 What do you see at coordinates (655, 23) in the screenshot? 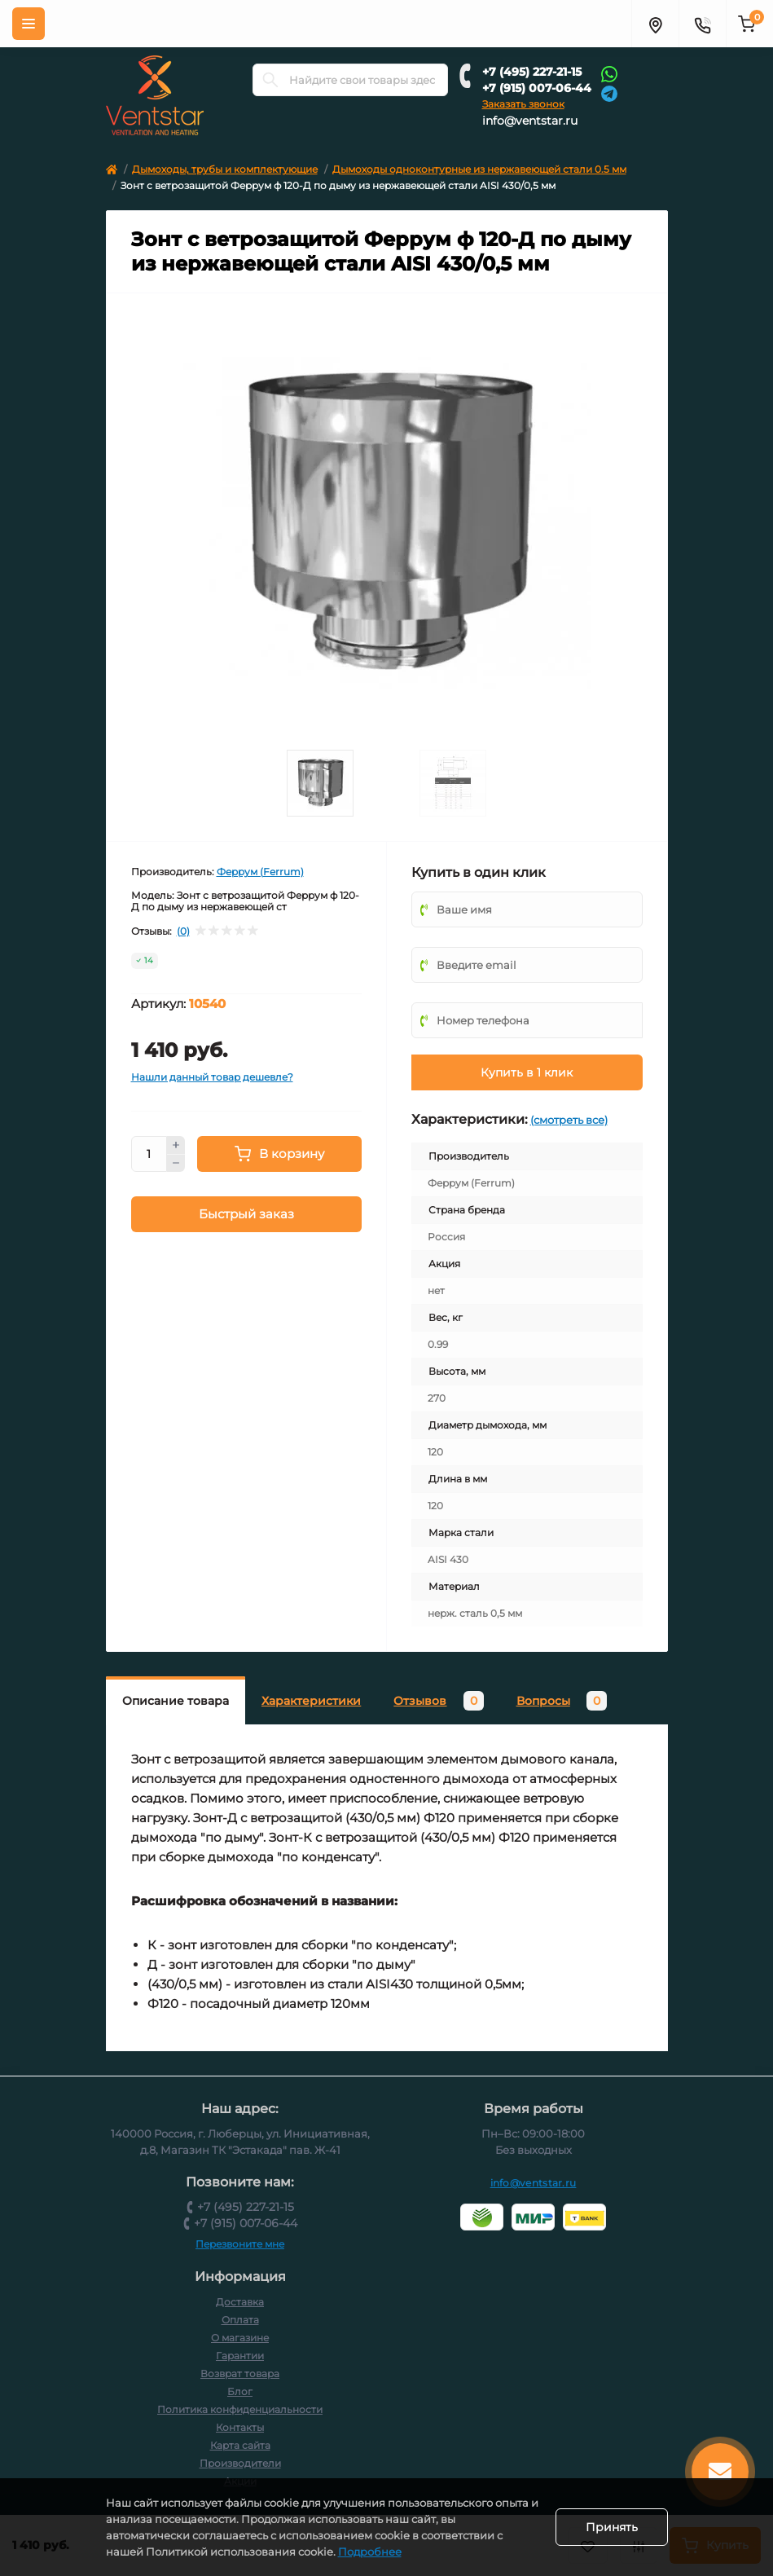
I see `[Адрес]` at bounding box center [655, 23].